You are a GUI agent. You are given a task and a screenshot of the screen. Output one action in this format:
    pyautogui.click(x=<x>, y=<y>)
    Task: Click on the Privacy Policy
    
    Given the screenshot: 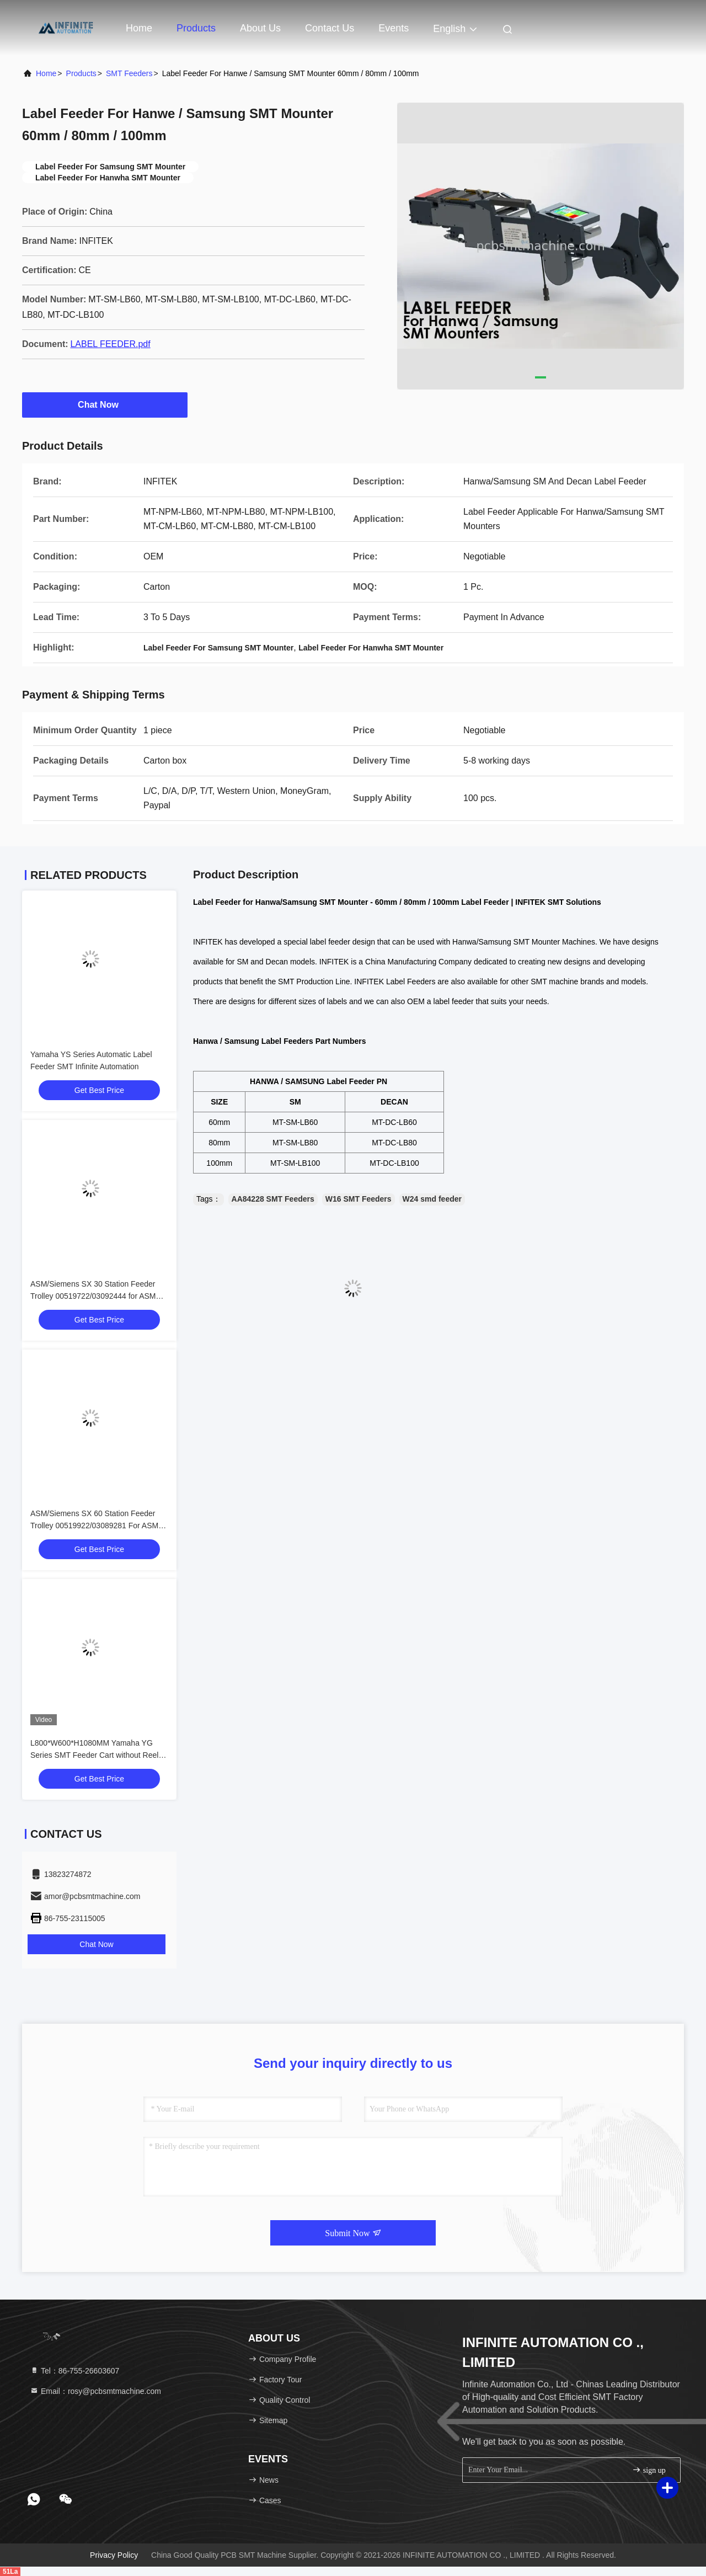 What is the action you would take?
    pyautogui.click(x=114, y=2555)
    